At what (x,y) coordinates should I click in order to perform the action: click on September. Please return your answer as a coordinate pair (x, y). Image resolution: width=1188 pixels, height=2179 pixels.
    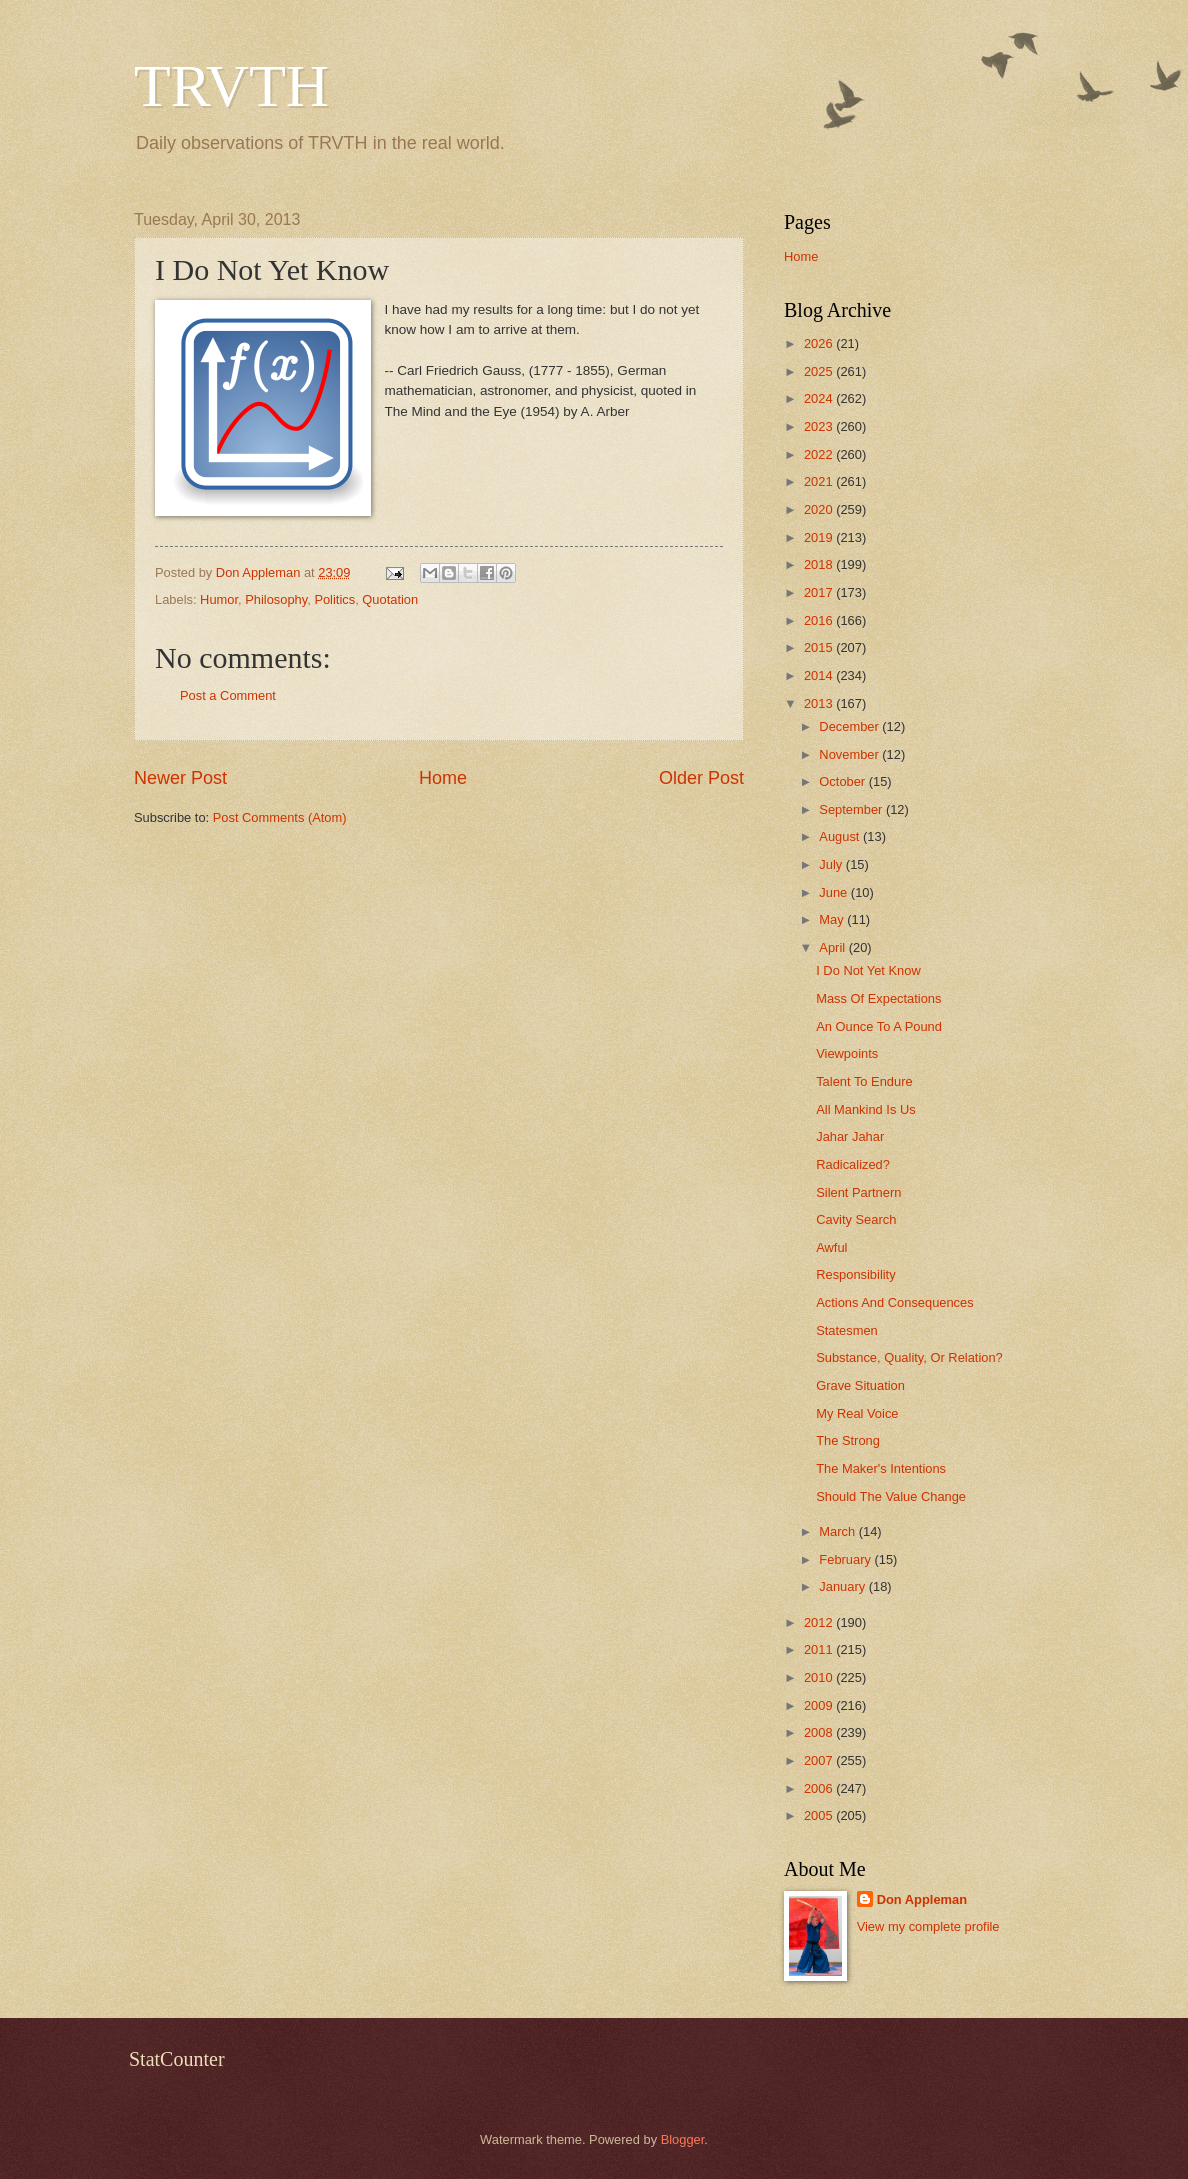
    Looking at the image, I should click on (852, 809).